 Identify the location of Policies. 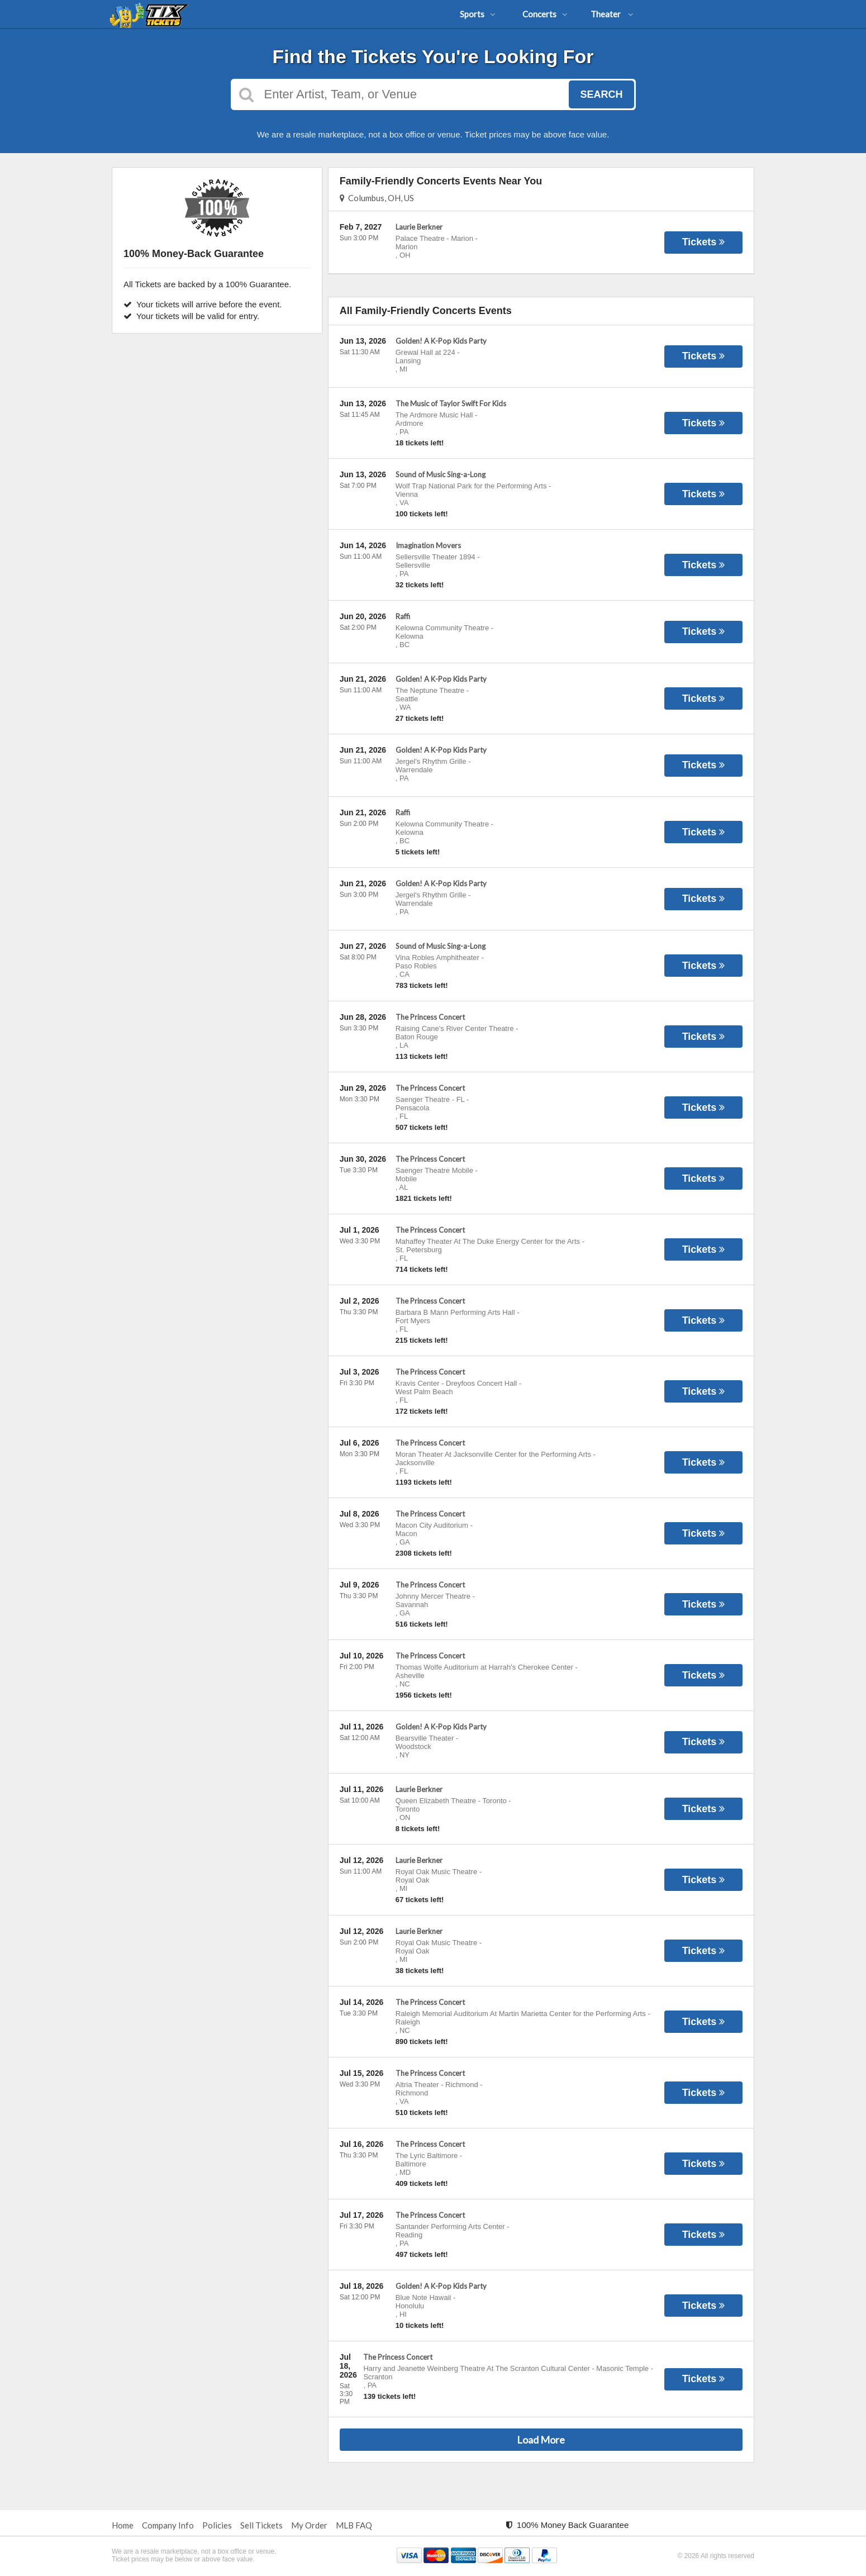
(217, 2525).